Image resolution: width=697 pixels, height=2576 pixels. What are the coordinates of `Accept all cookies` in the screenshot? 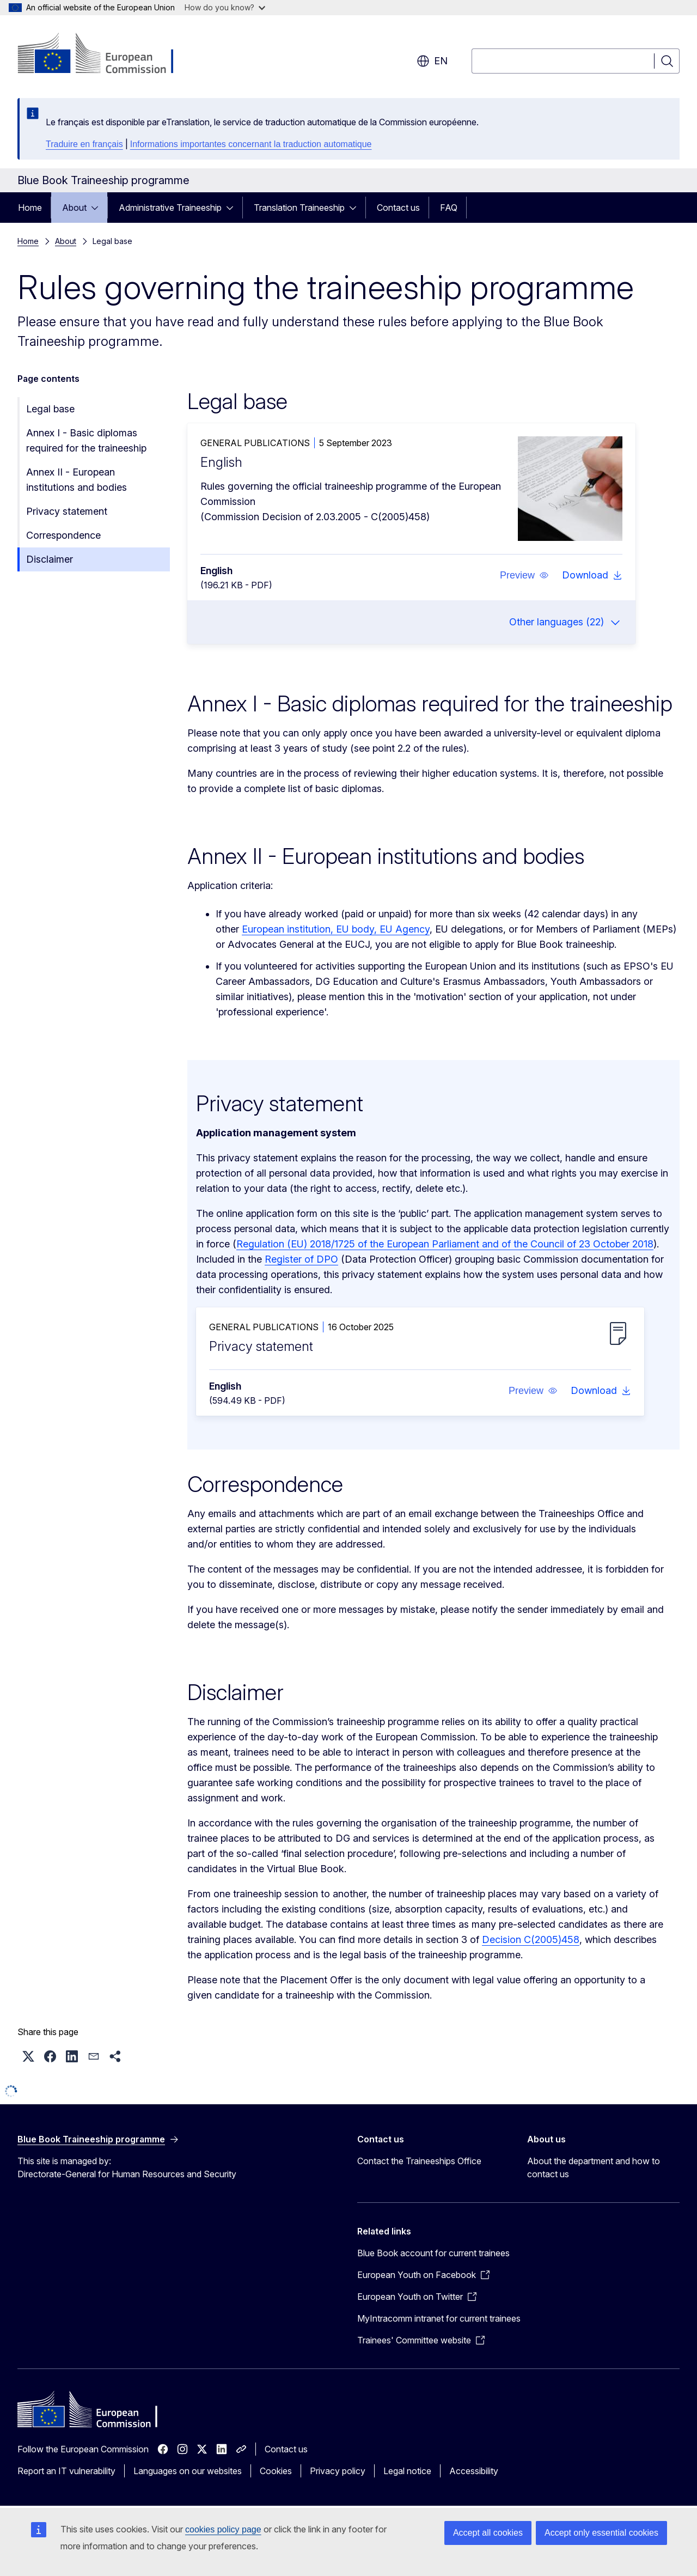 It's located at (488, 2532).